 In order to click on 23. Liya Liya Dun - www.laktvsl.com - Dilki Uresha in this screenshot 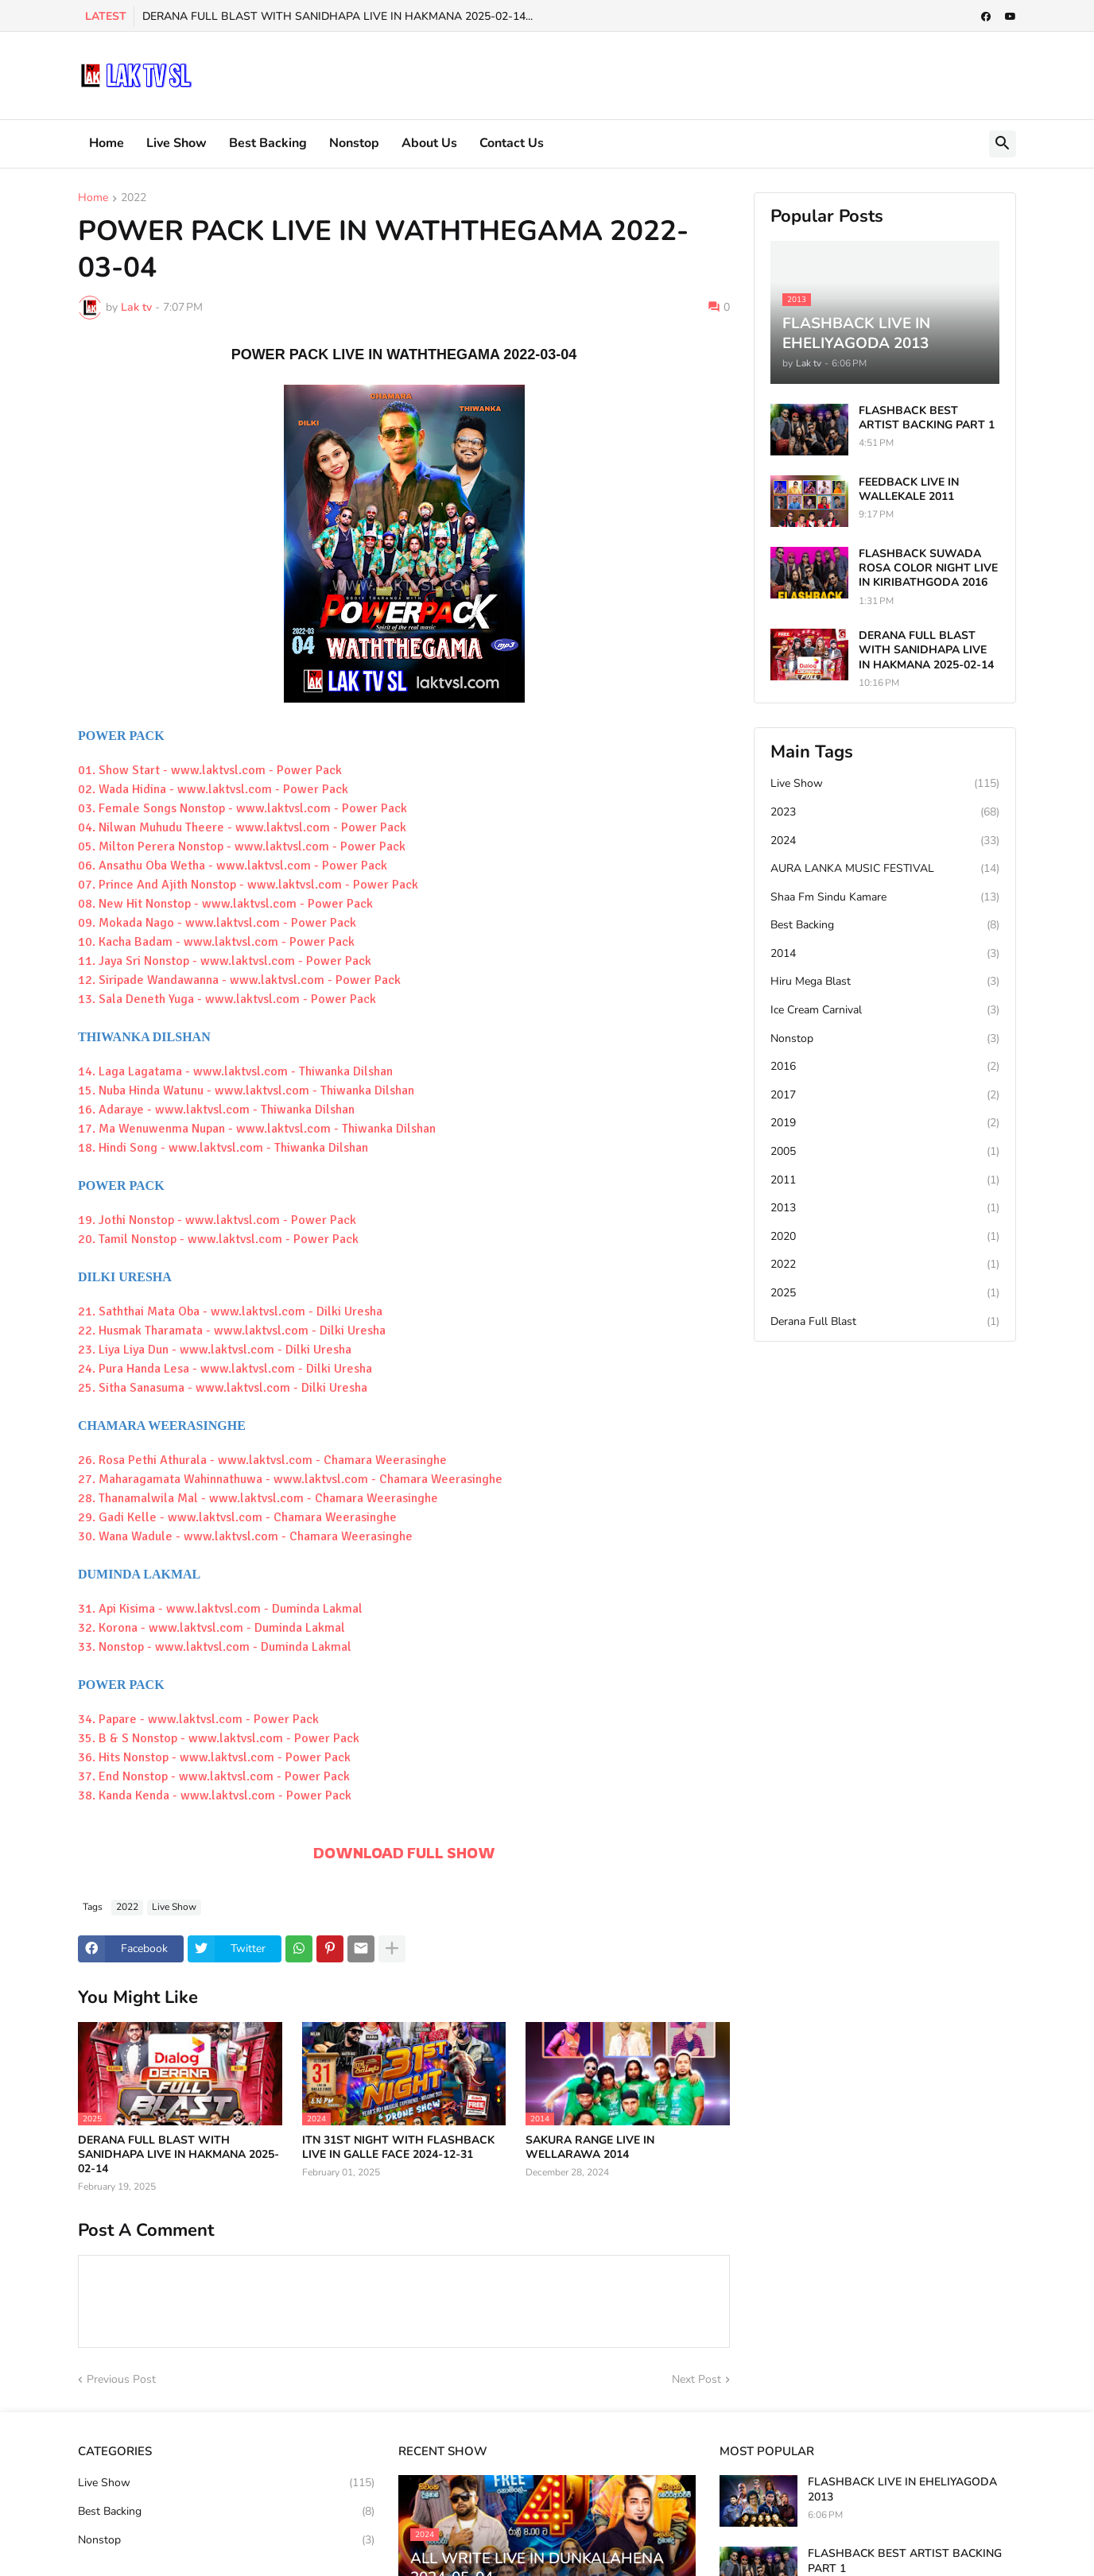, I will do `click(214, 1350)`.